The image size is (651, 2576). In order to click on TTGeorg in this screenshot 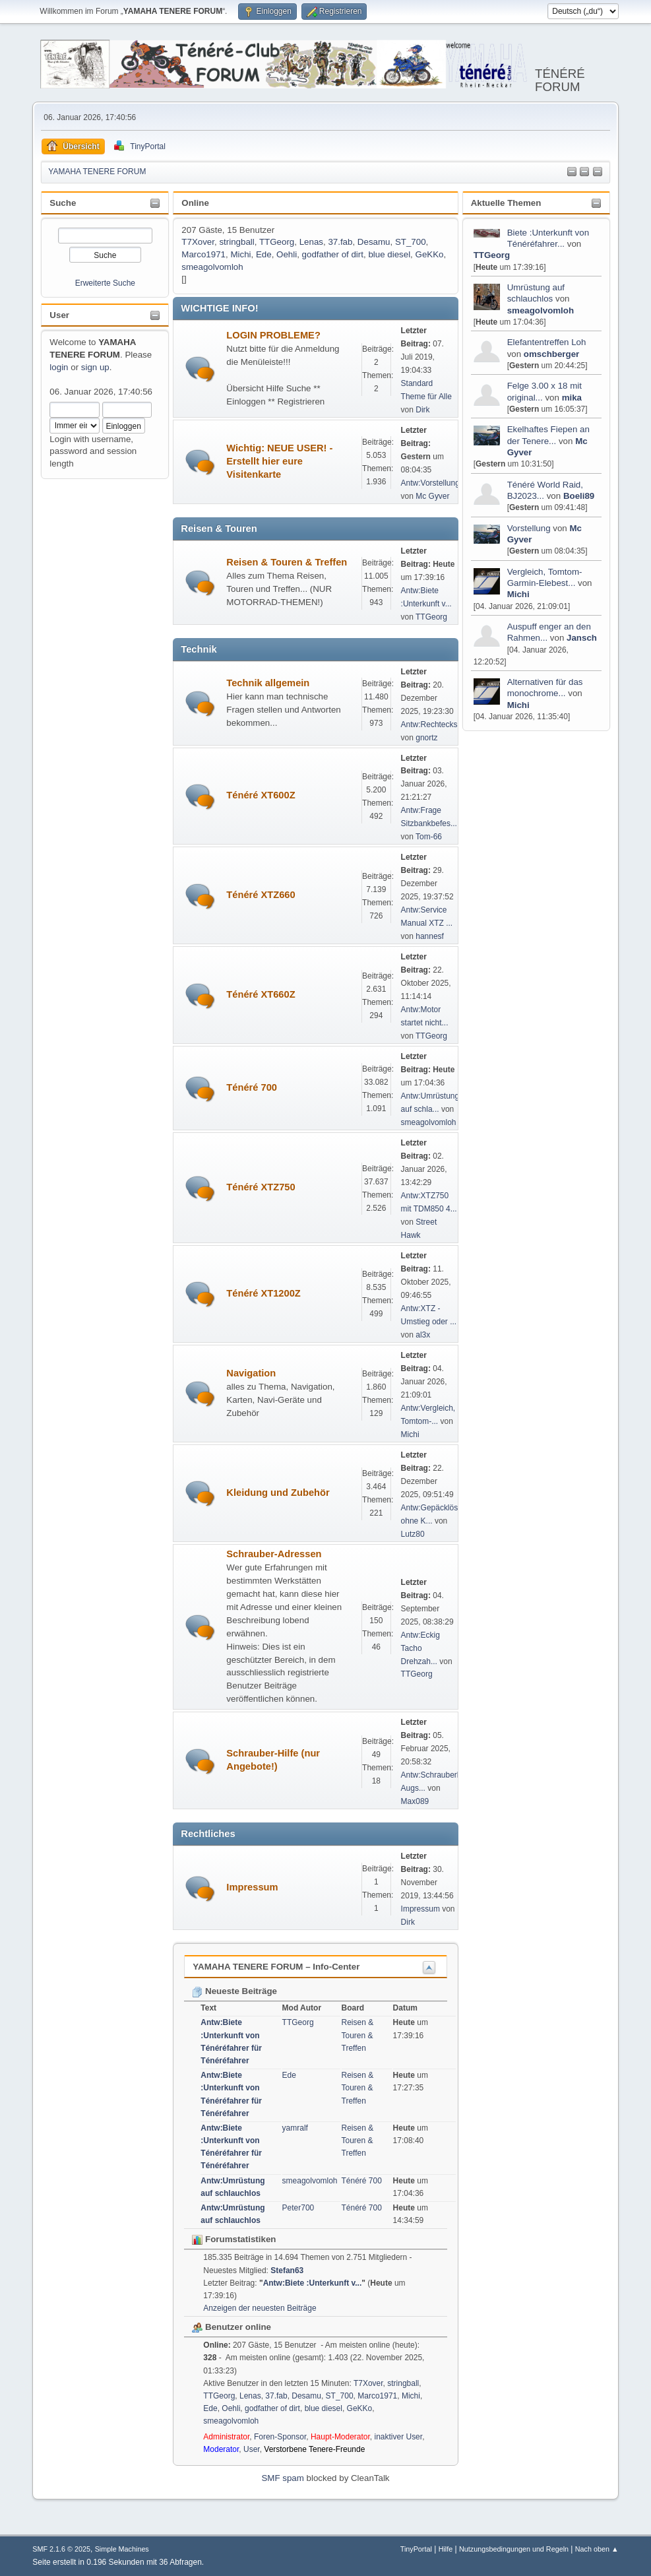, I will do `click(492, 255)`.